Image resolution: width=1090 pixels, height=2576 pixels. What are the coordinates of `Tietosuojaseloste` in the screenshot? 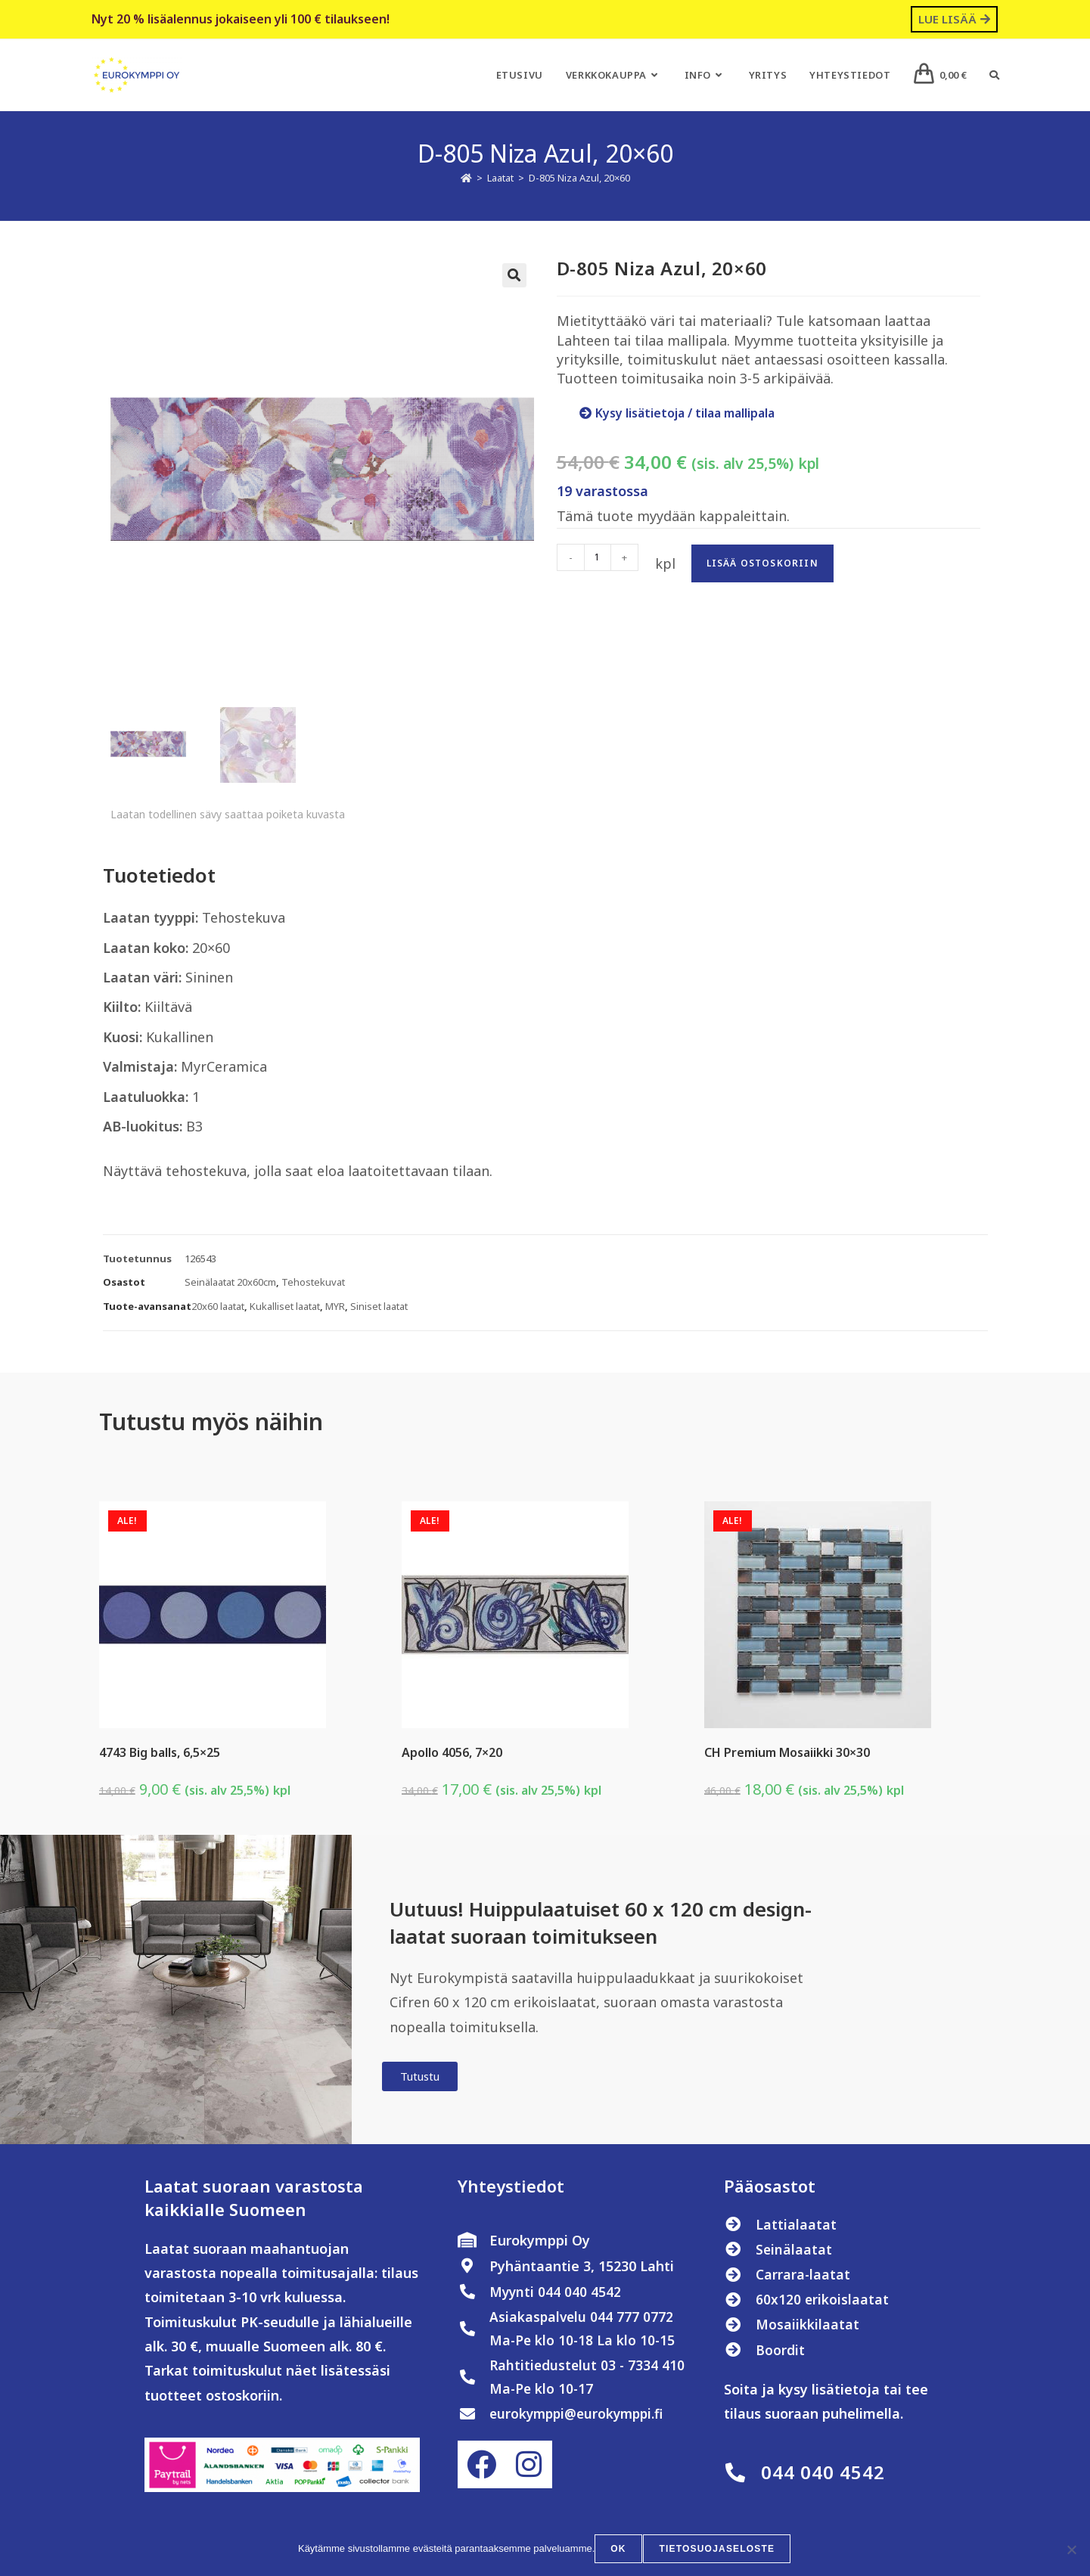 It's located at (717, 2550).